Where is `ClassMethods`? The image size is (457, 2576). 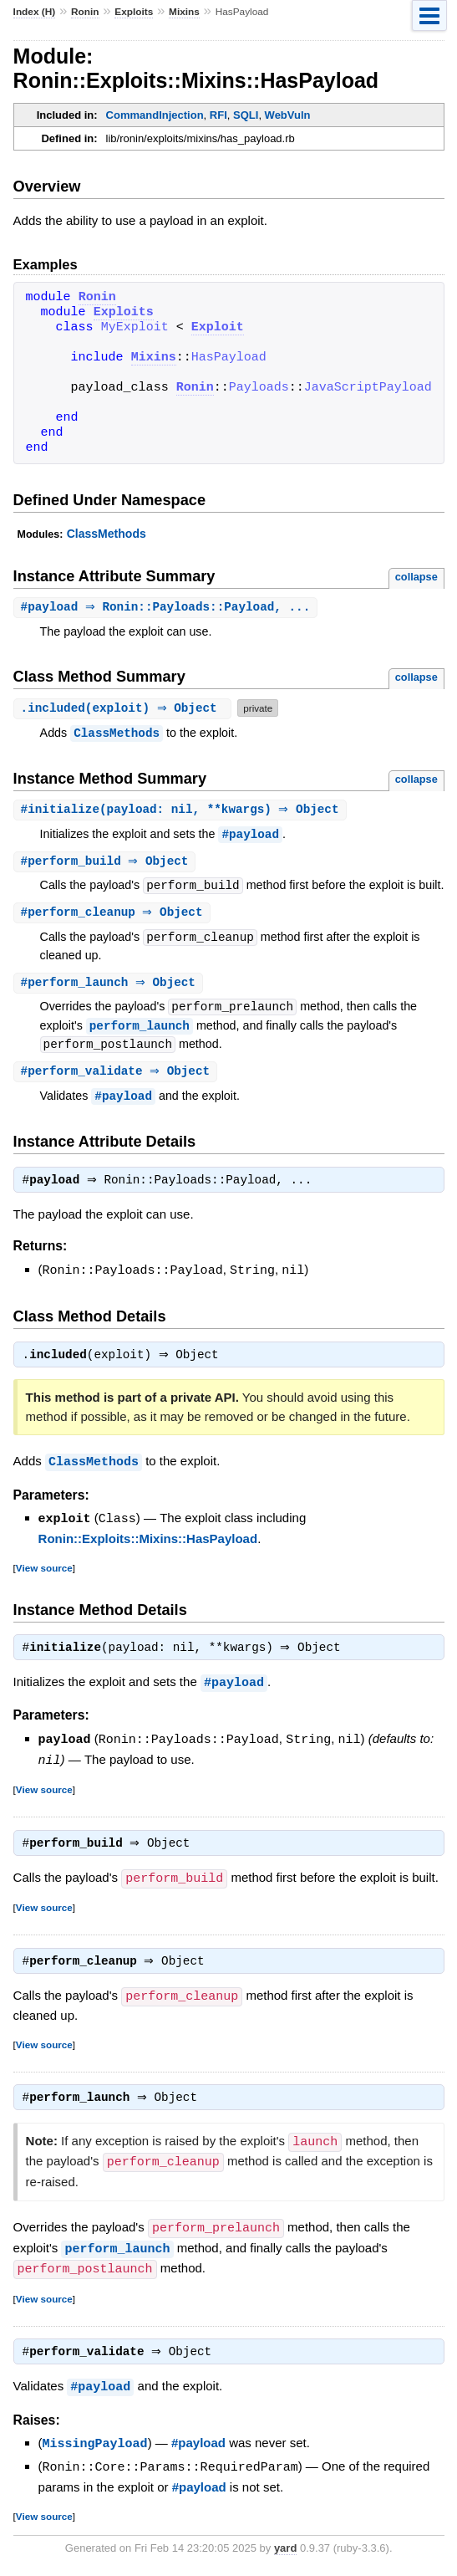
ClassMethods is located at coordinates (106, 533).